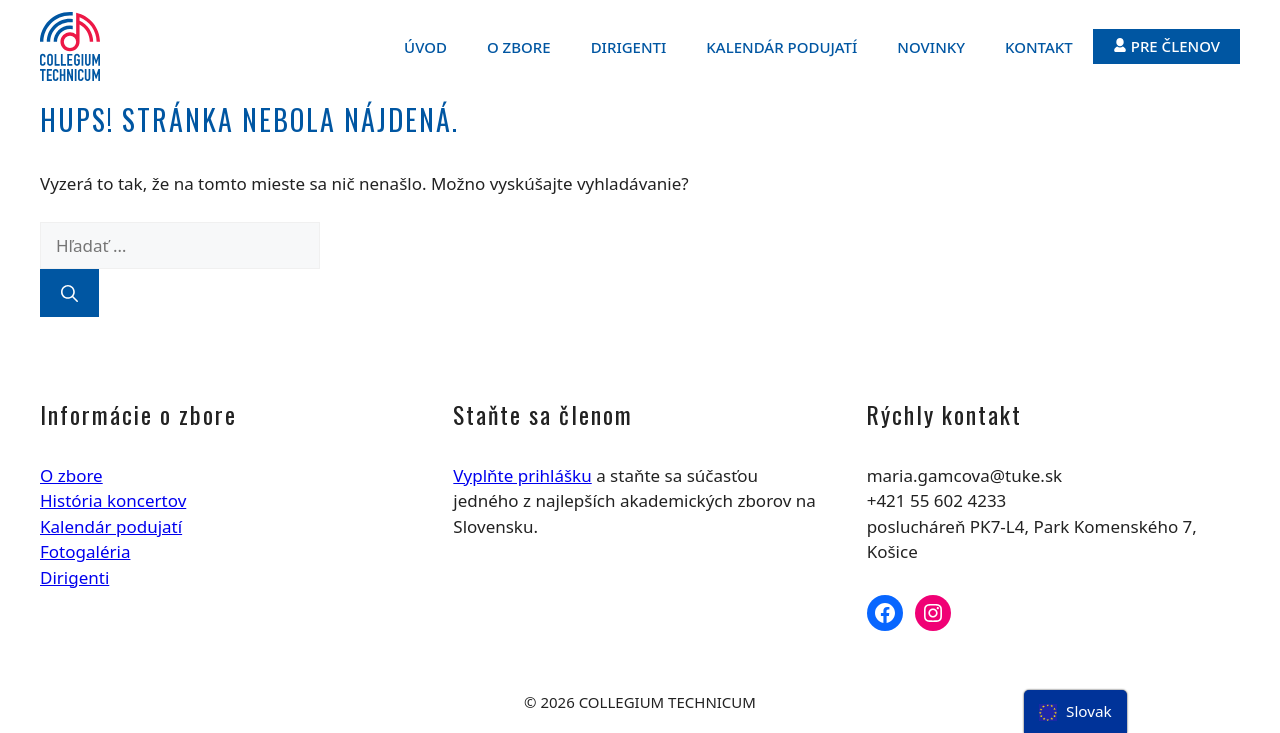  What do you see at coordinates (1039, 47) in the screenshot?
I see `Kontakt` at bounding box center [1039, 47].